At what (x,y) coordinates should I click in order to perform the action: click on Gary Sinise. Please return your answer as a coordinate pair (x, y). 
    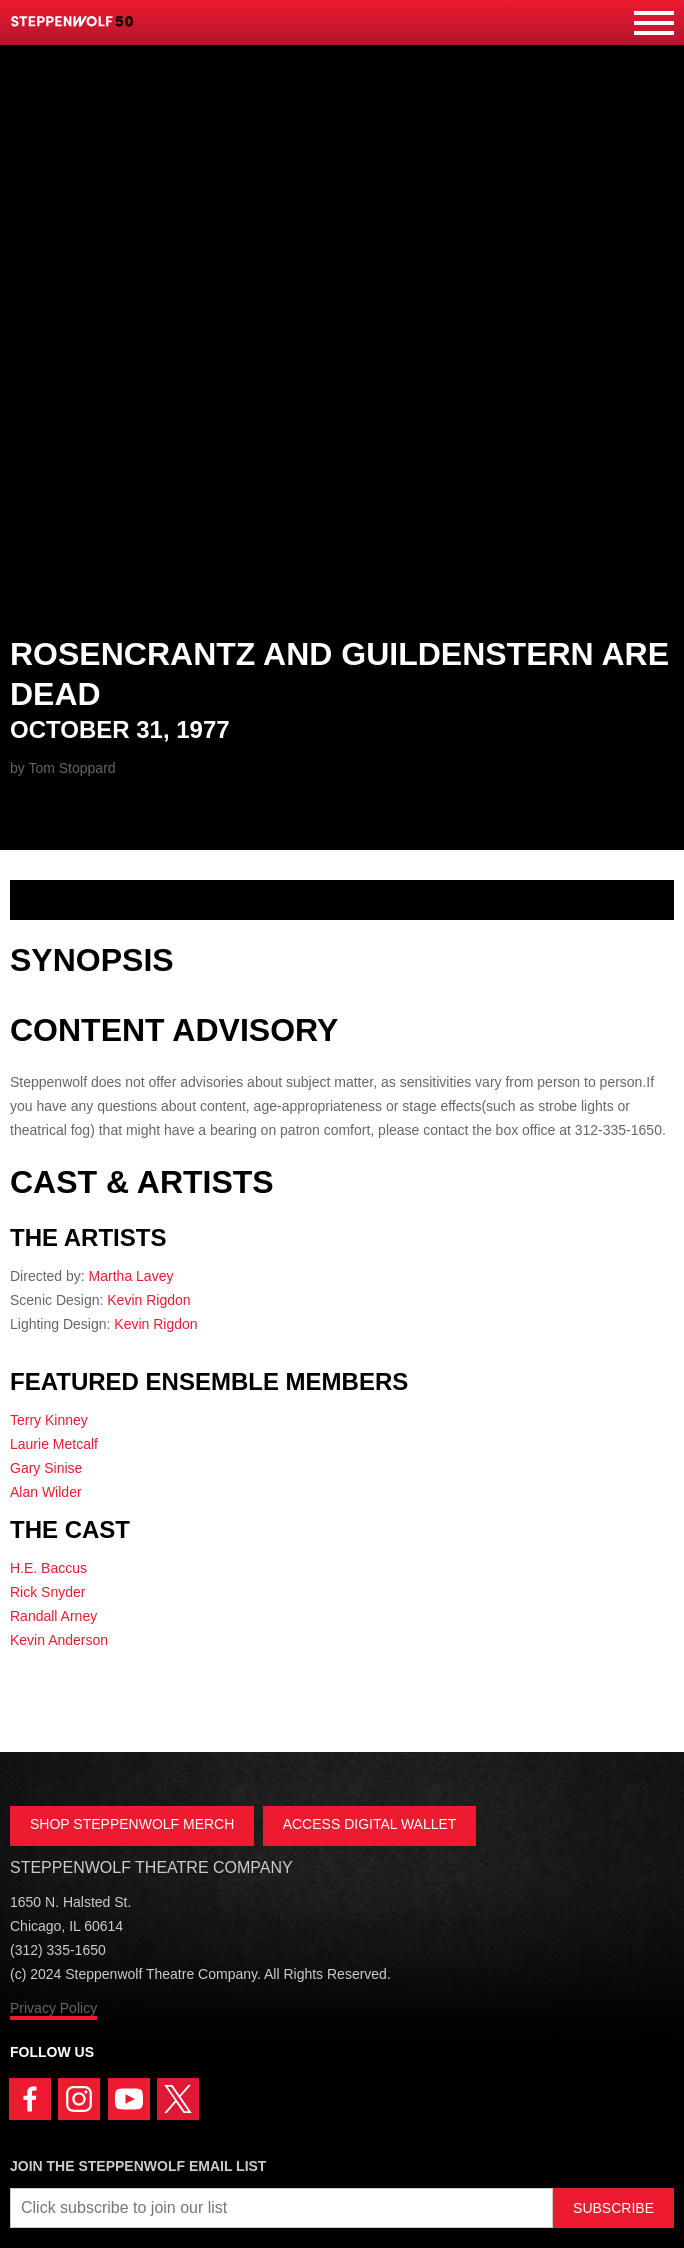
    Looking at the image, I should click on (46, 1468).